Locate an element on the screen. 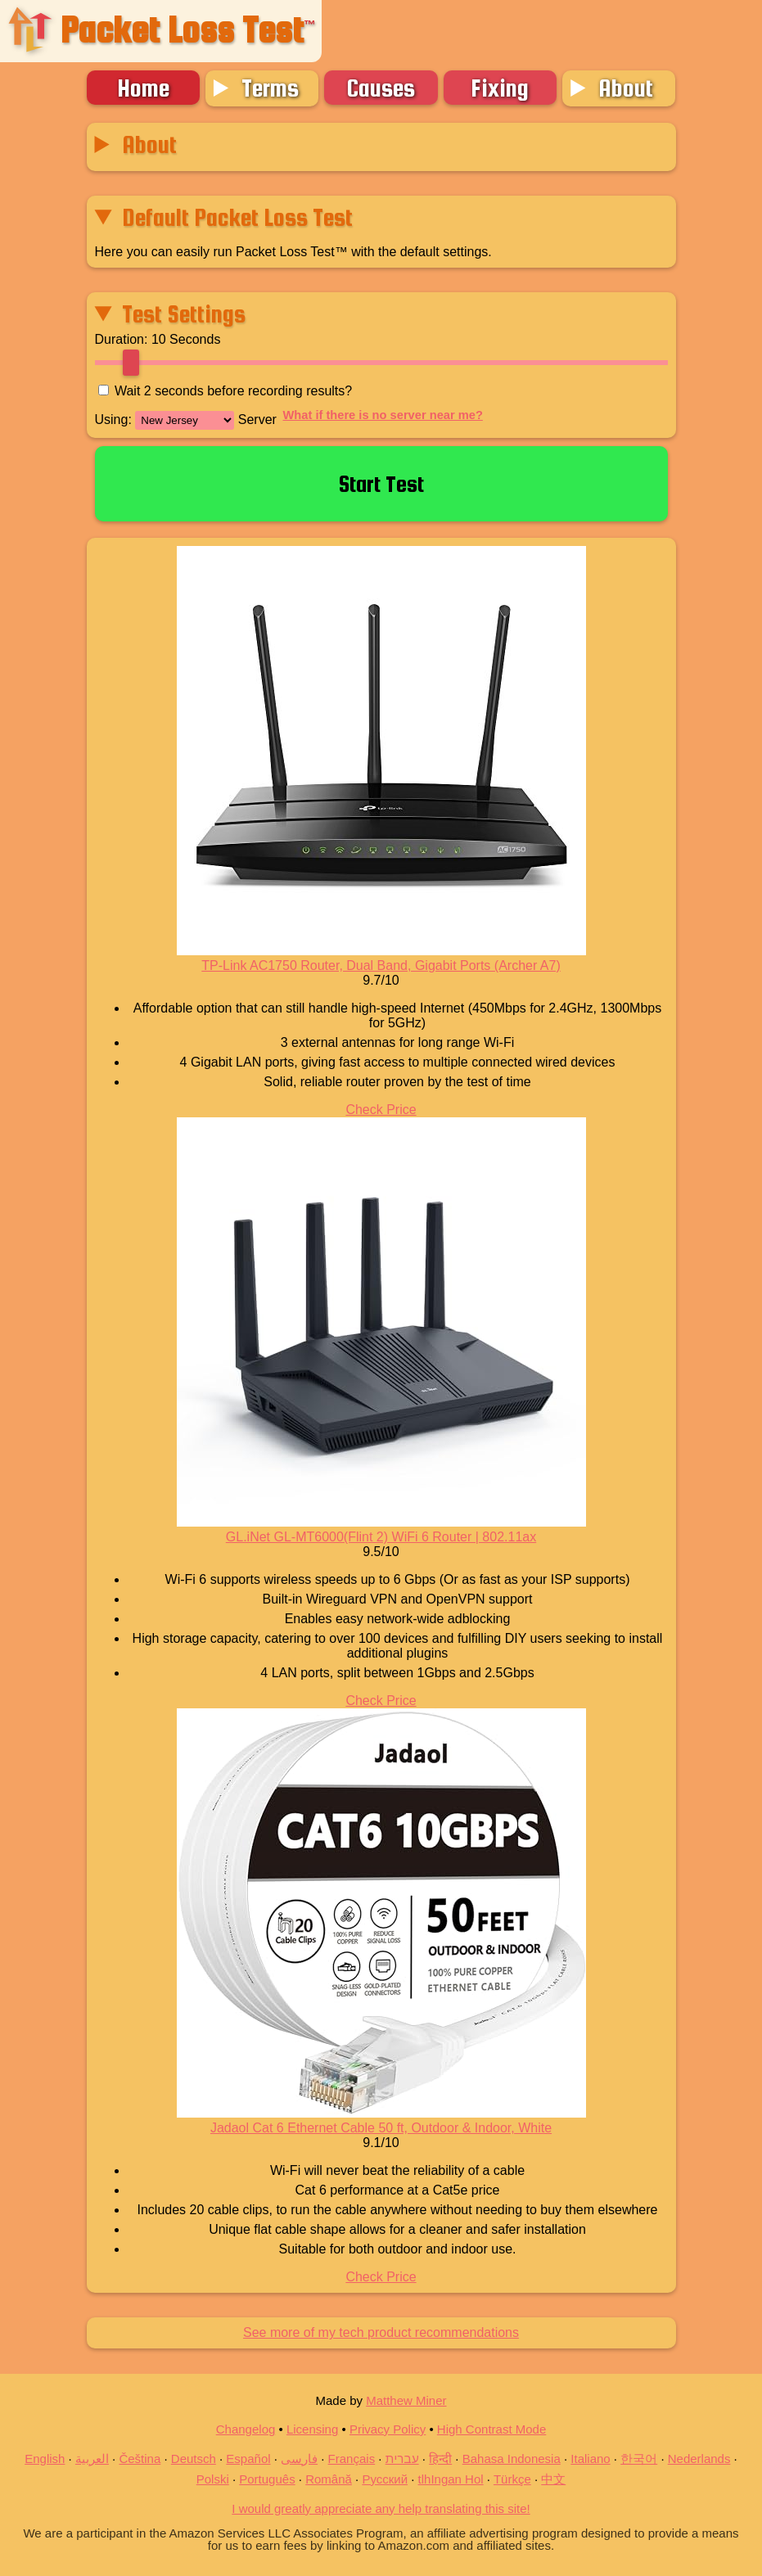  Italiano is located at coordinates (590, 2458).